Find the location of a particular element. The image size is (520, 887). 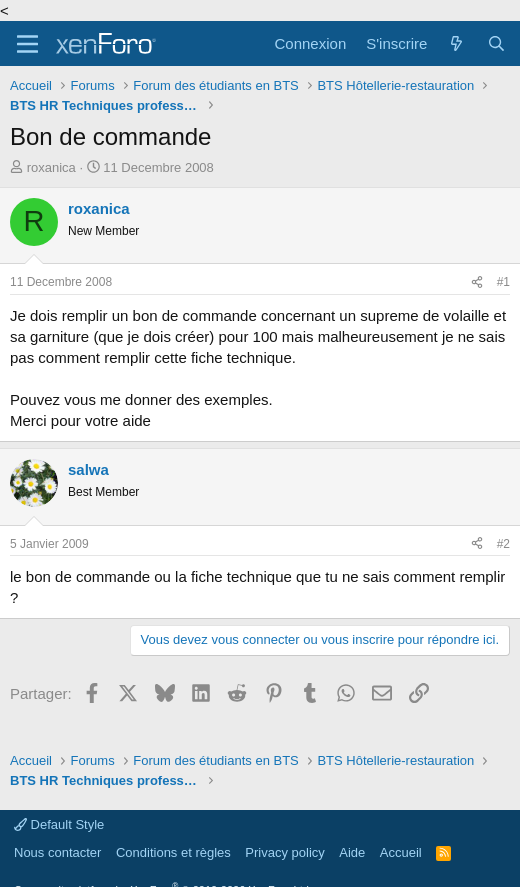

Conditions et règles is located at coordinates (173, 852).